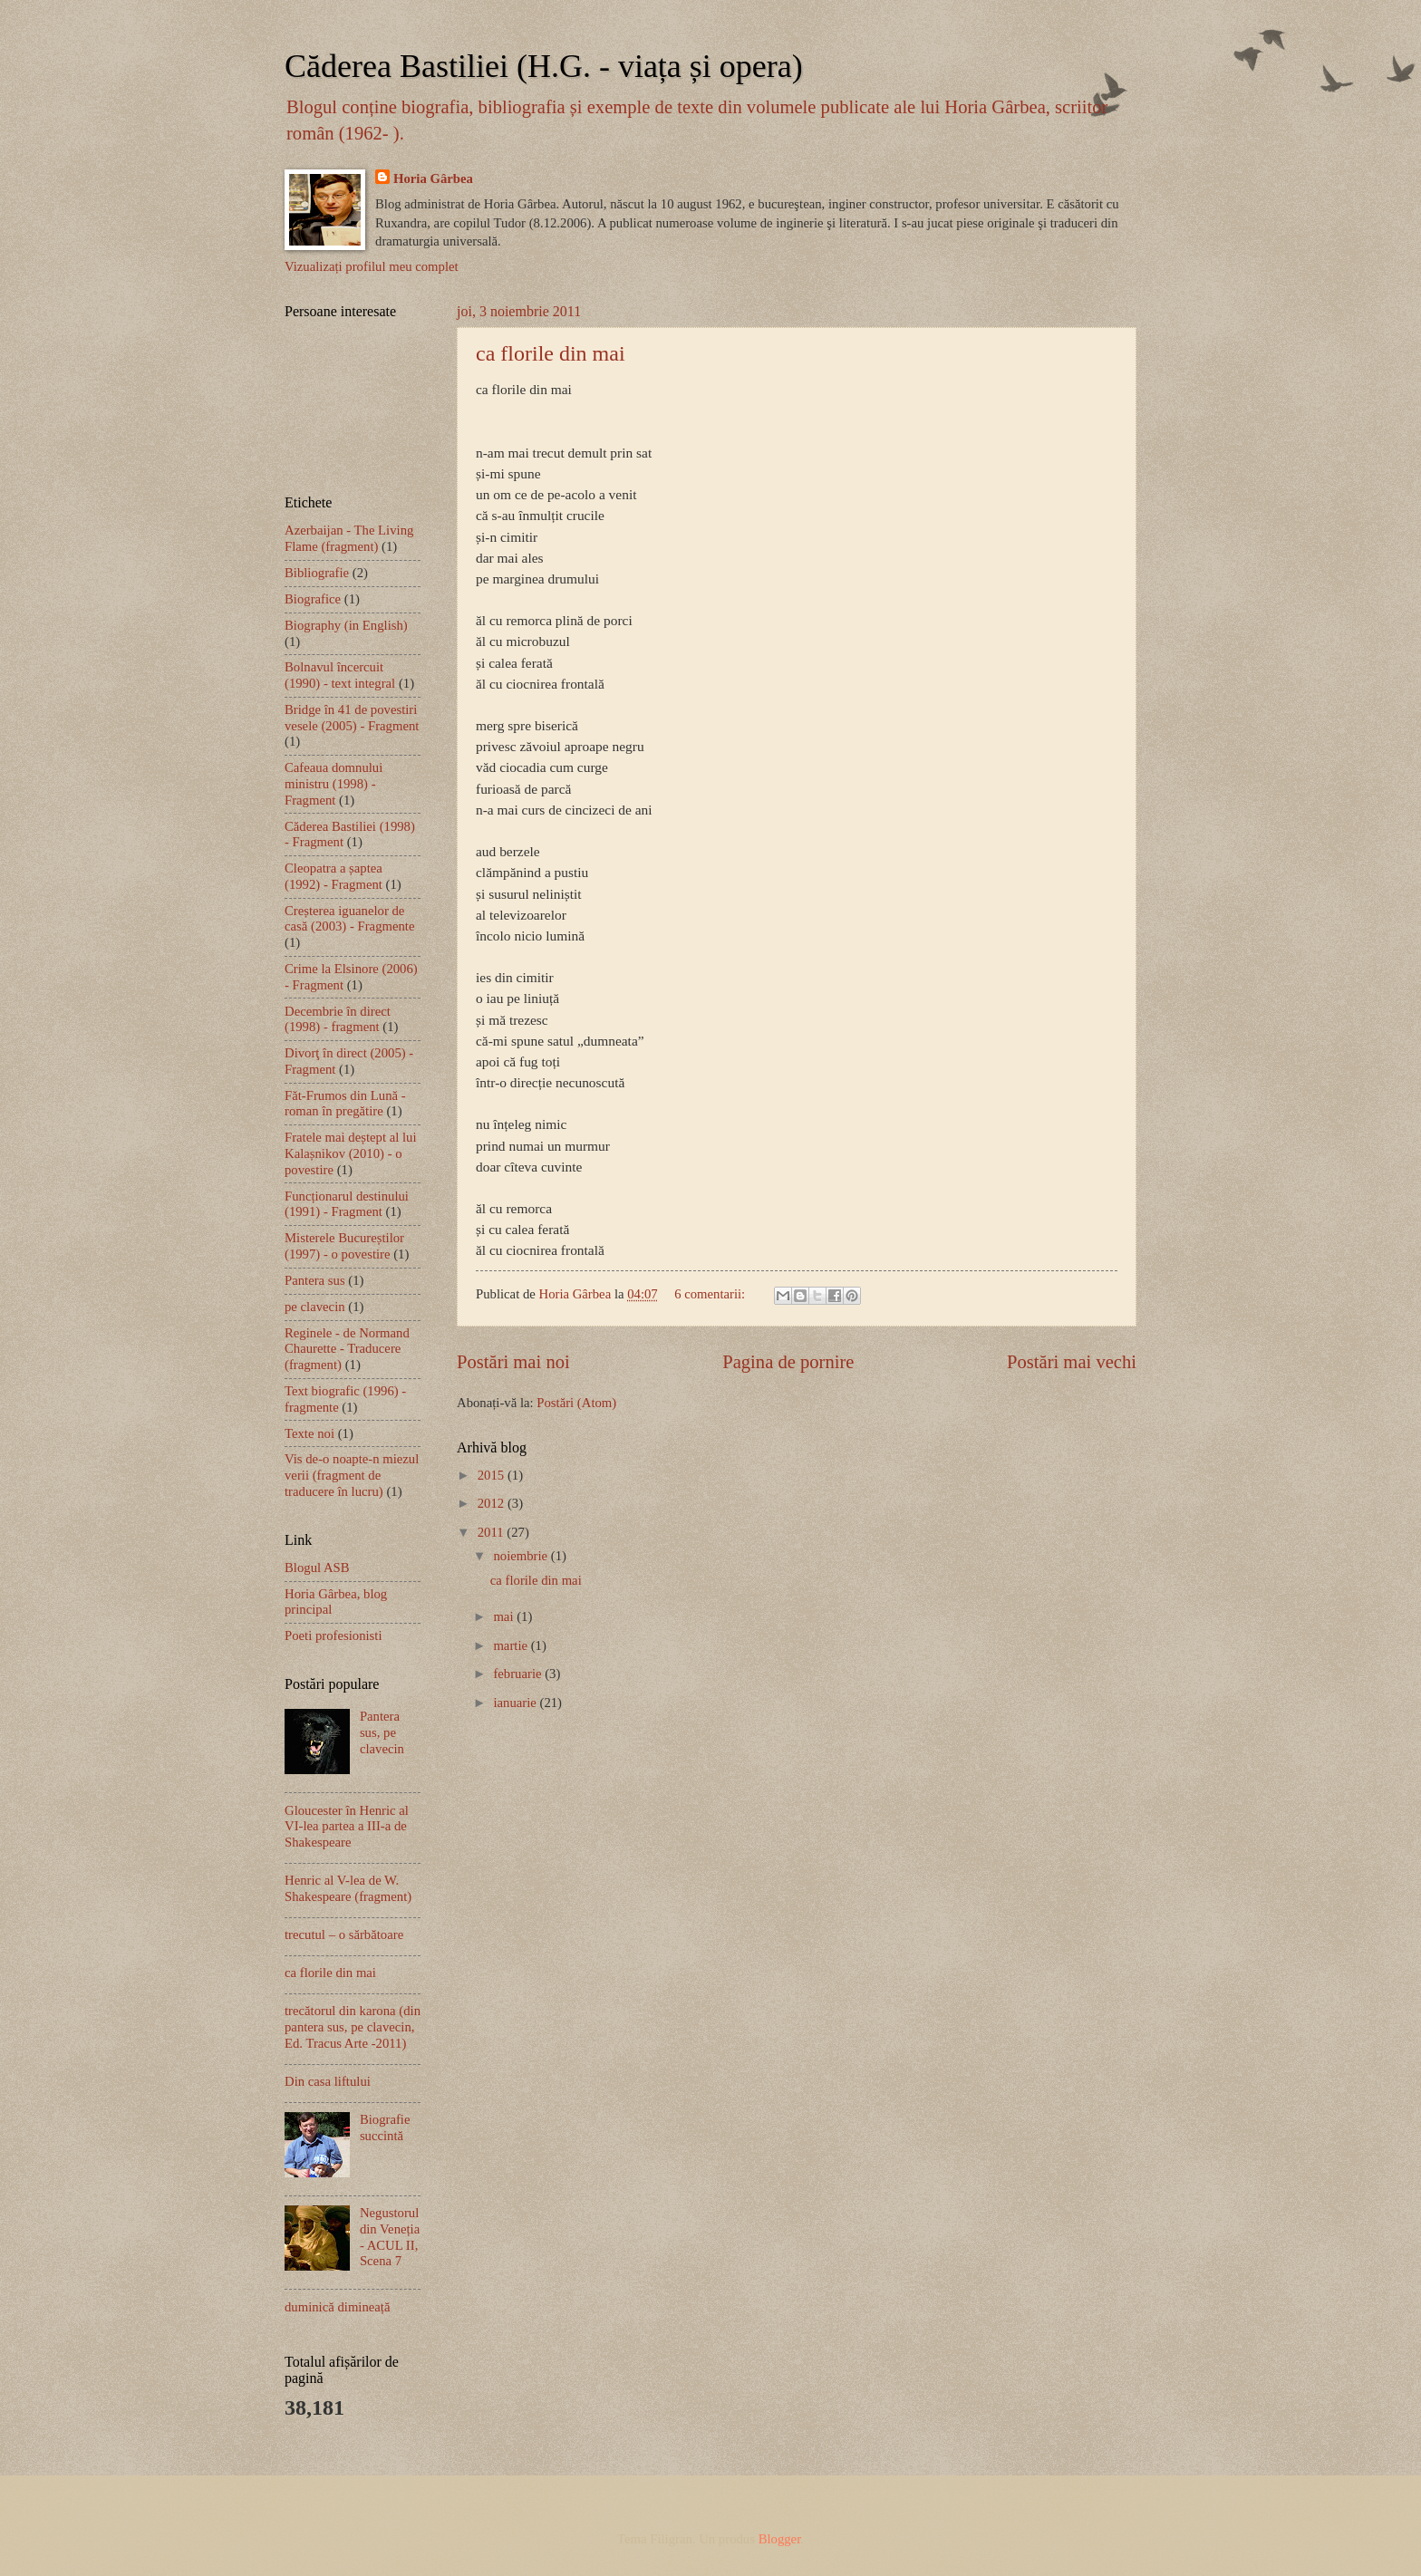 Image resolution: width=1421 pixels, height=2576 pixels. What do you see at coordinates (780, 2539) in the screenshot?
I see `Blogger` at bounding box center [780, 2539].